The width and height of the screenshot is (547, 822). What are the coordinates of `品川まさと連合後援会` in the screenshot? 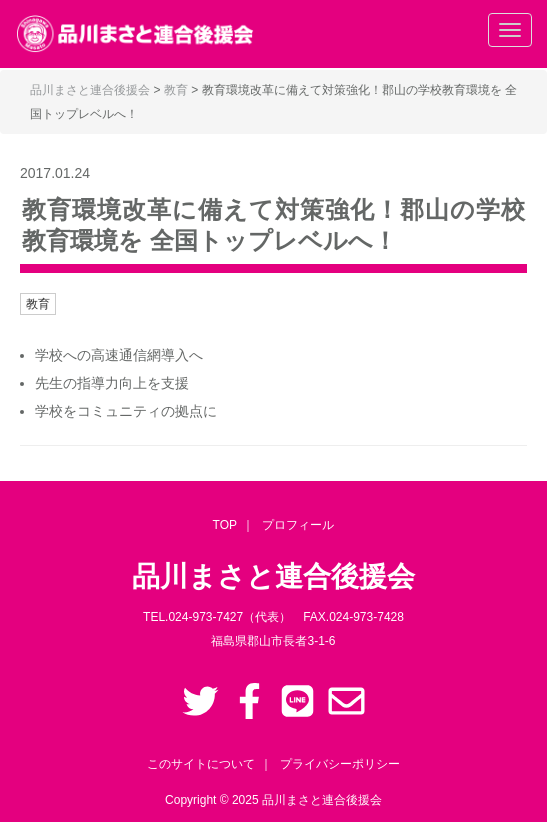 It's located at (322, 800).